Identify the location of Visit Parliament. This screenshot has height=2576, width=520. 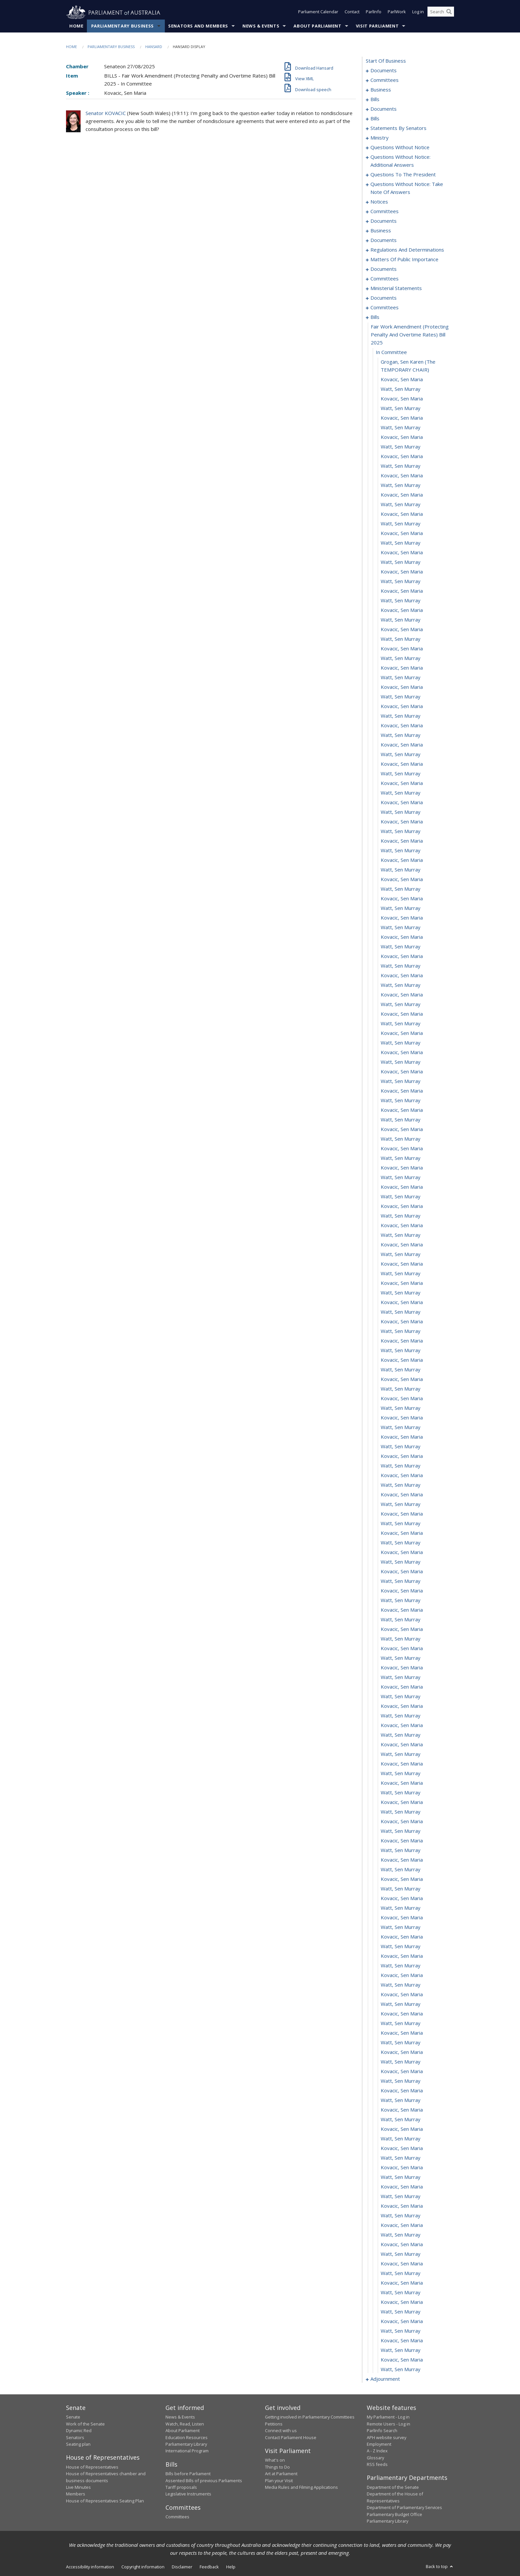
(377, 26).